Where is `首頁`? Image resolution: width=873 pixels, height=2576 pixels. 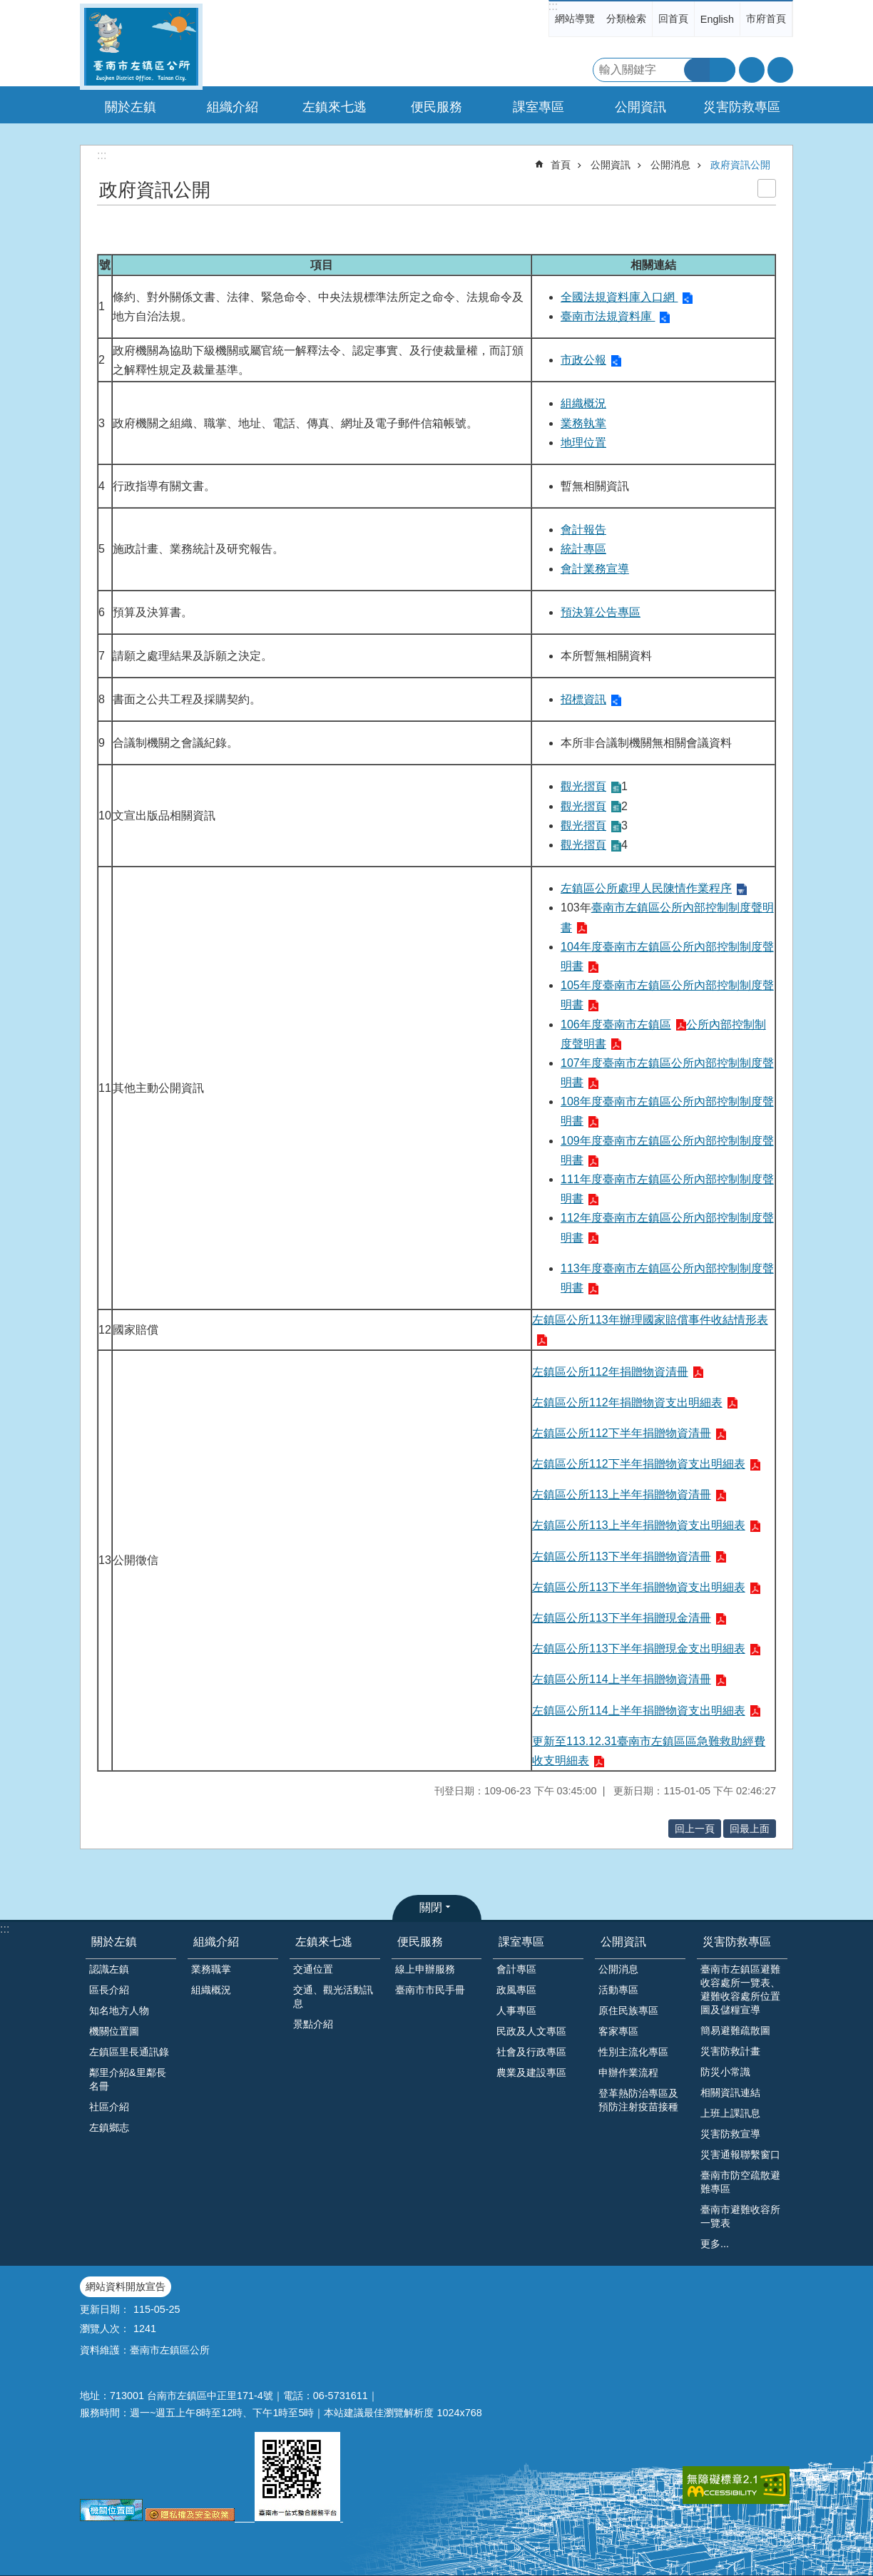
首頁 is located at coordinates (561, 164).